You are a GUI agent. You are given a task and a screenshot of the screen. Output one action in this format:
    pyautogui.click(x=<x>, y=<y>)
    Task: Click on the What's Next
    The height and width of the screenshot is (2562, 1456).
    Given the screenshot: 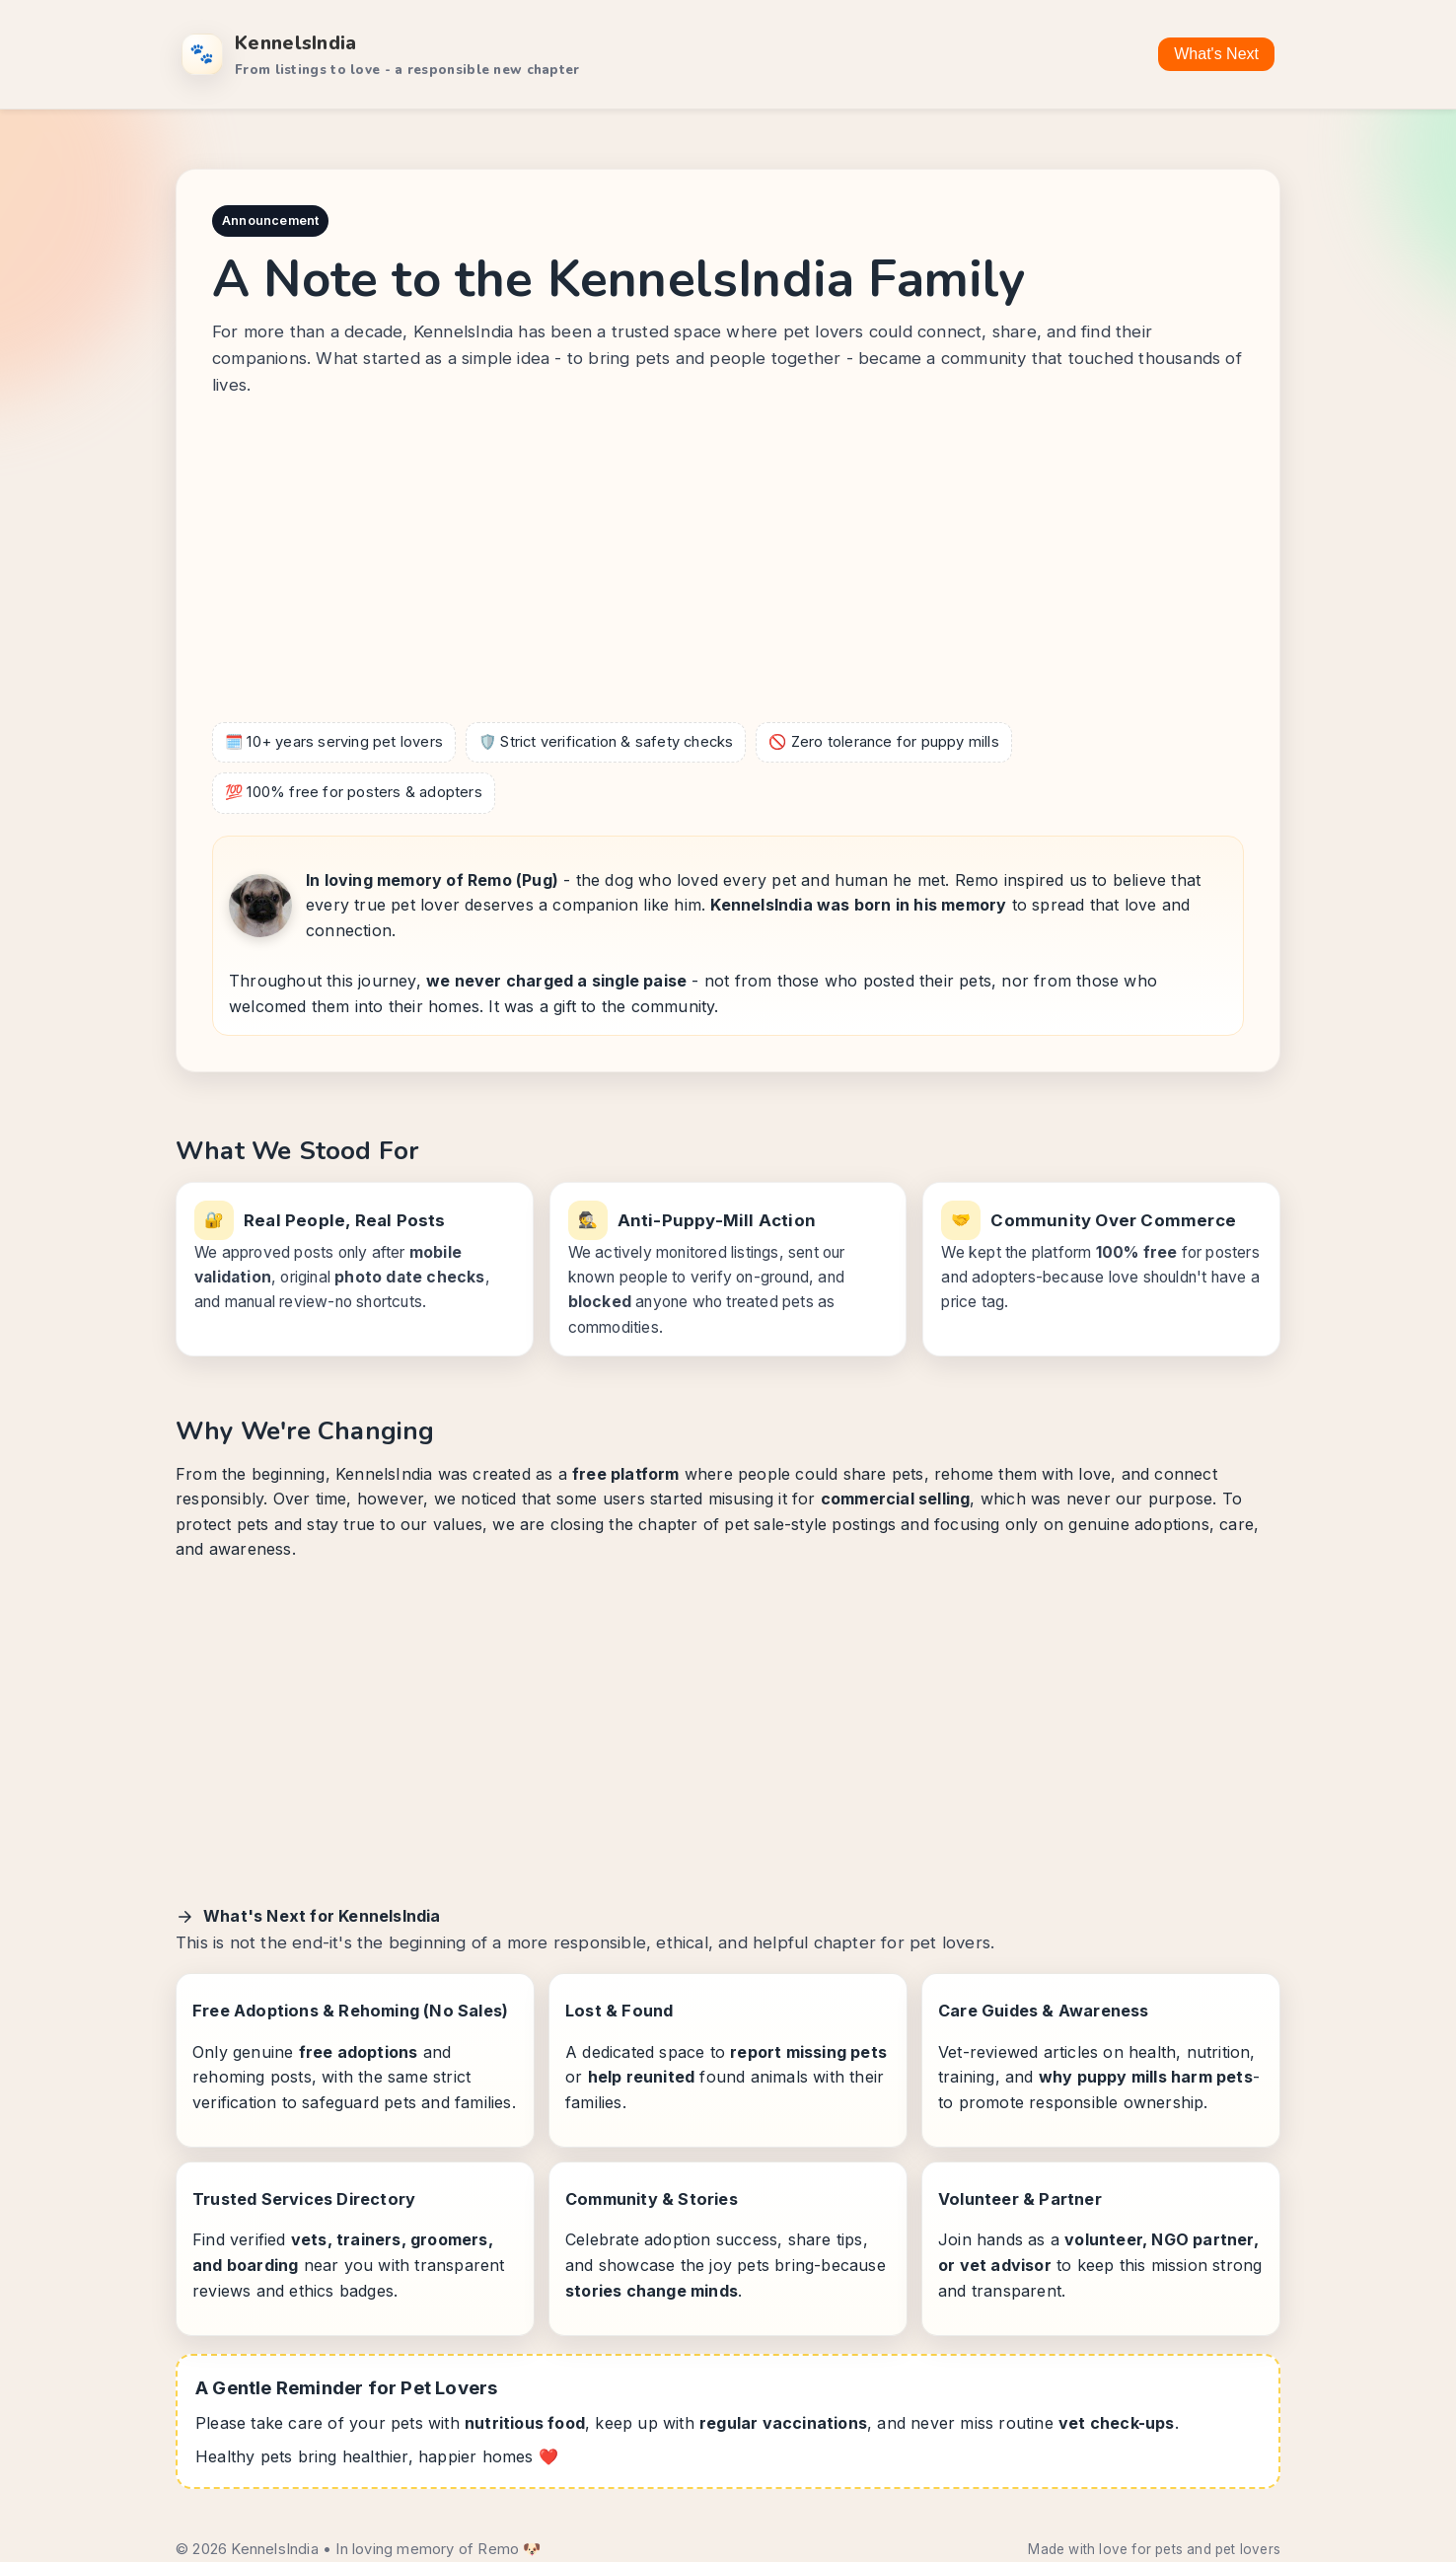 What is the action you would take?
    pyautogui.click(x=1216, y=53)
    